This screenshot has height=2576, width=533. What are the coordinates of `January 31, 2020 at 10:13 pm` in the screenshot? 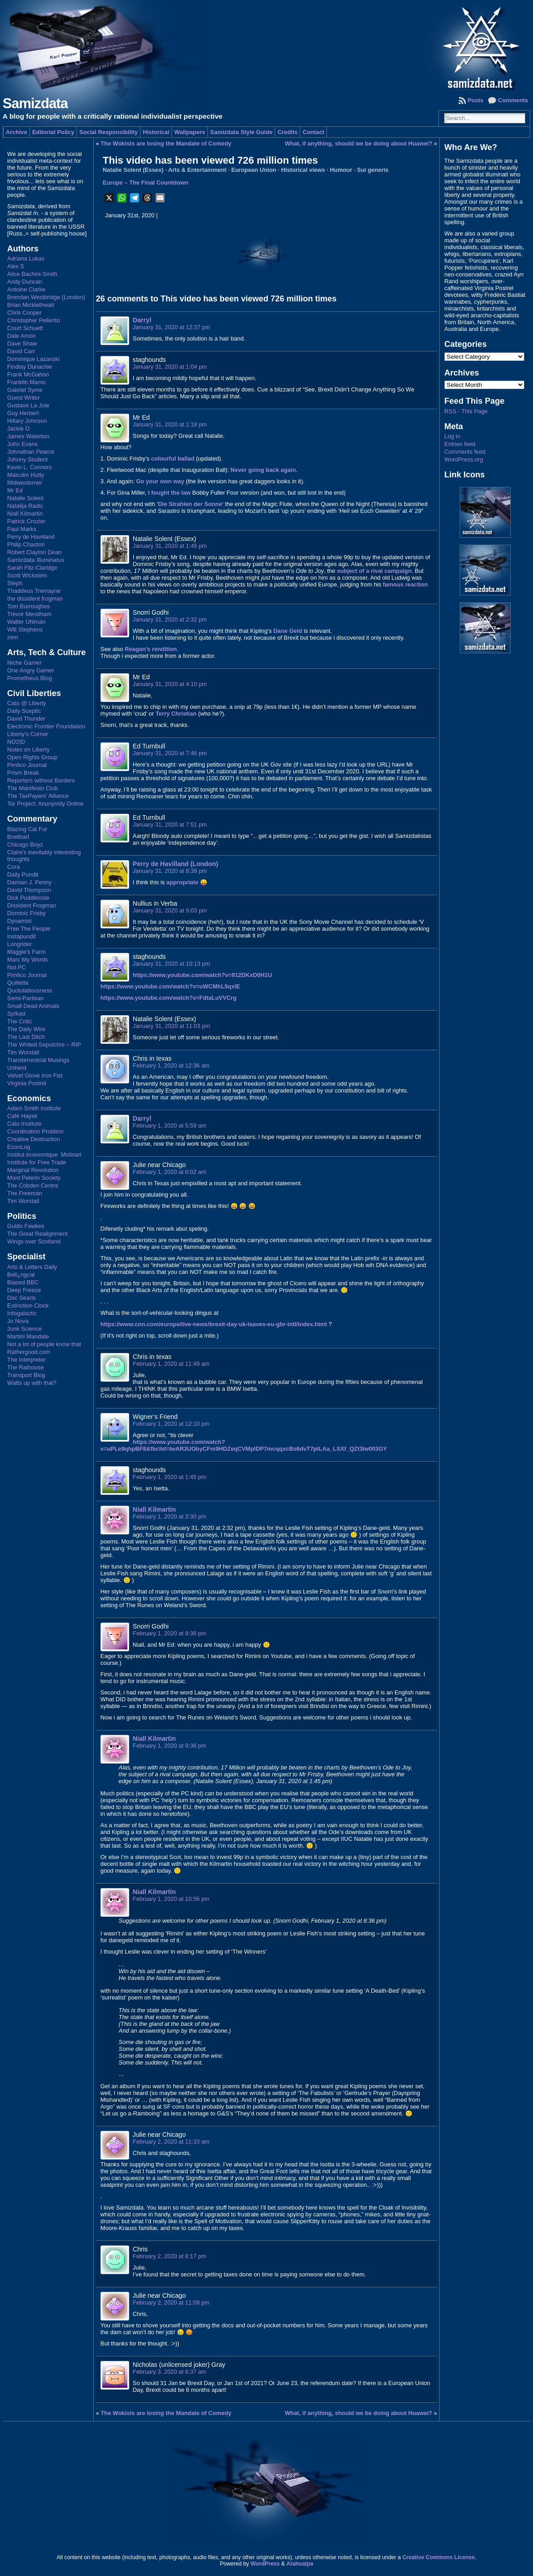 It's located at (171, 963).